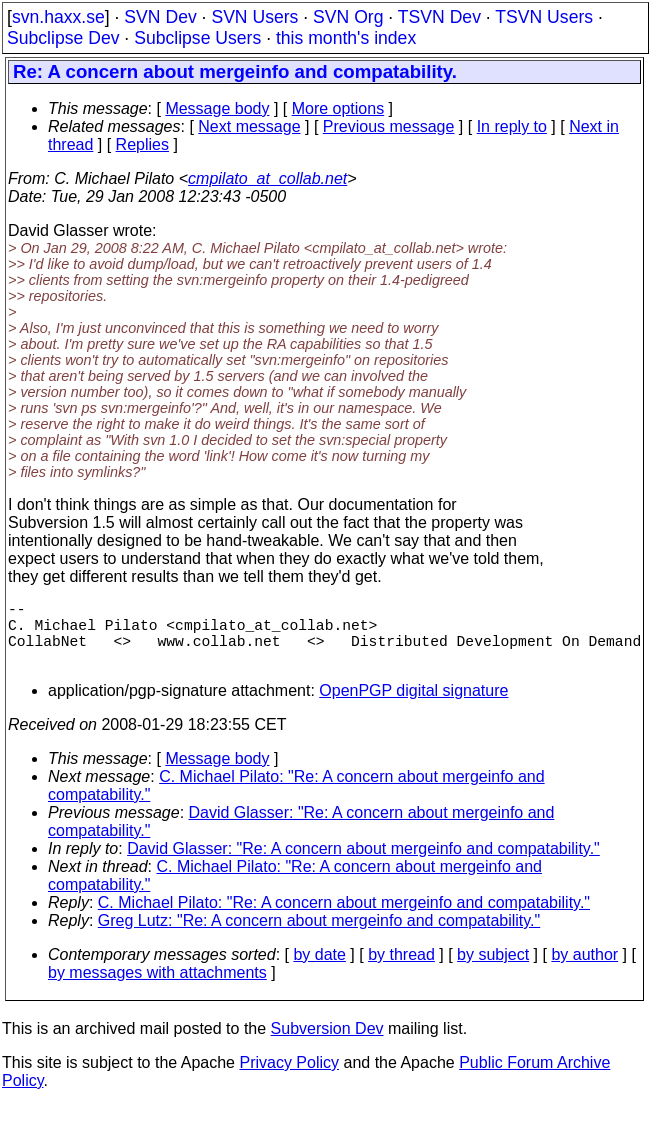  I want to click on More options, so click(338, 108).